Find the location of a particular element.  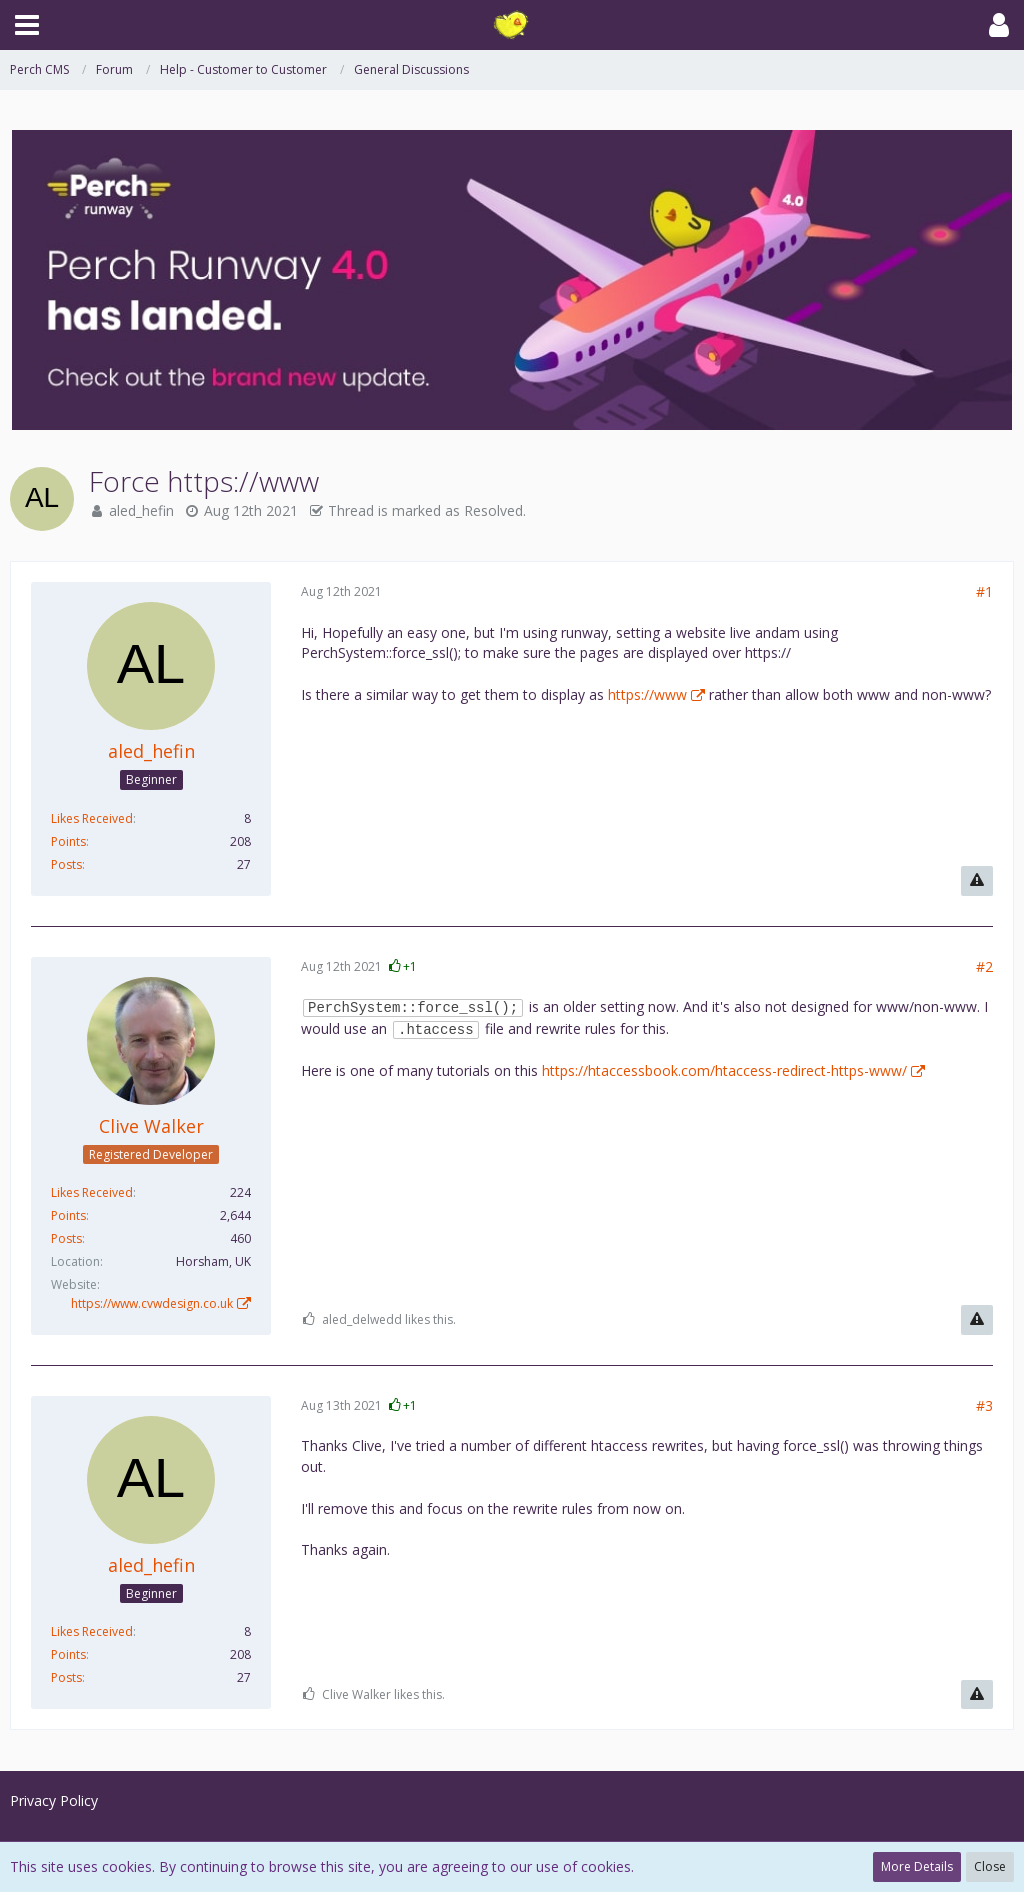

Likes Received is located at coordinates (92, 818).